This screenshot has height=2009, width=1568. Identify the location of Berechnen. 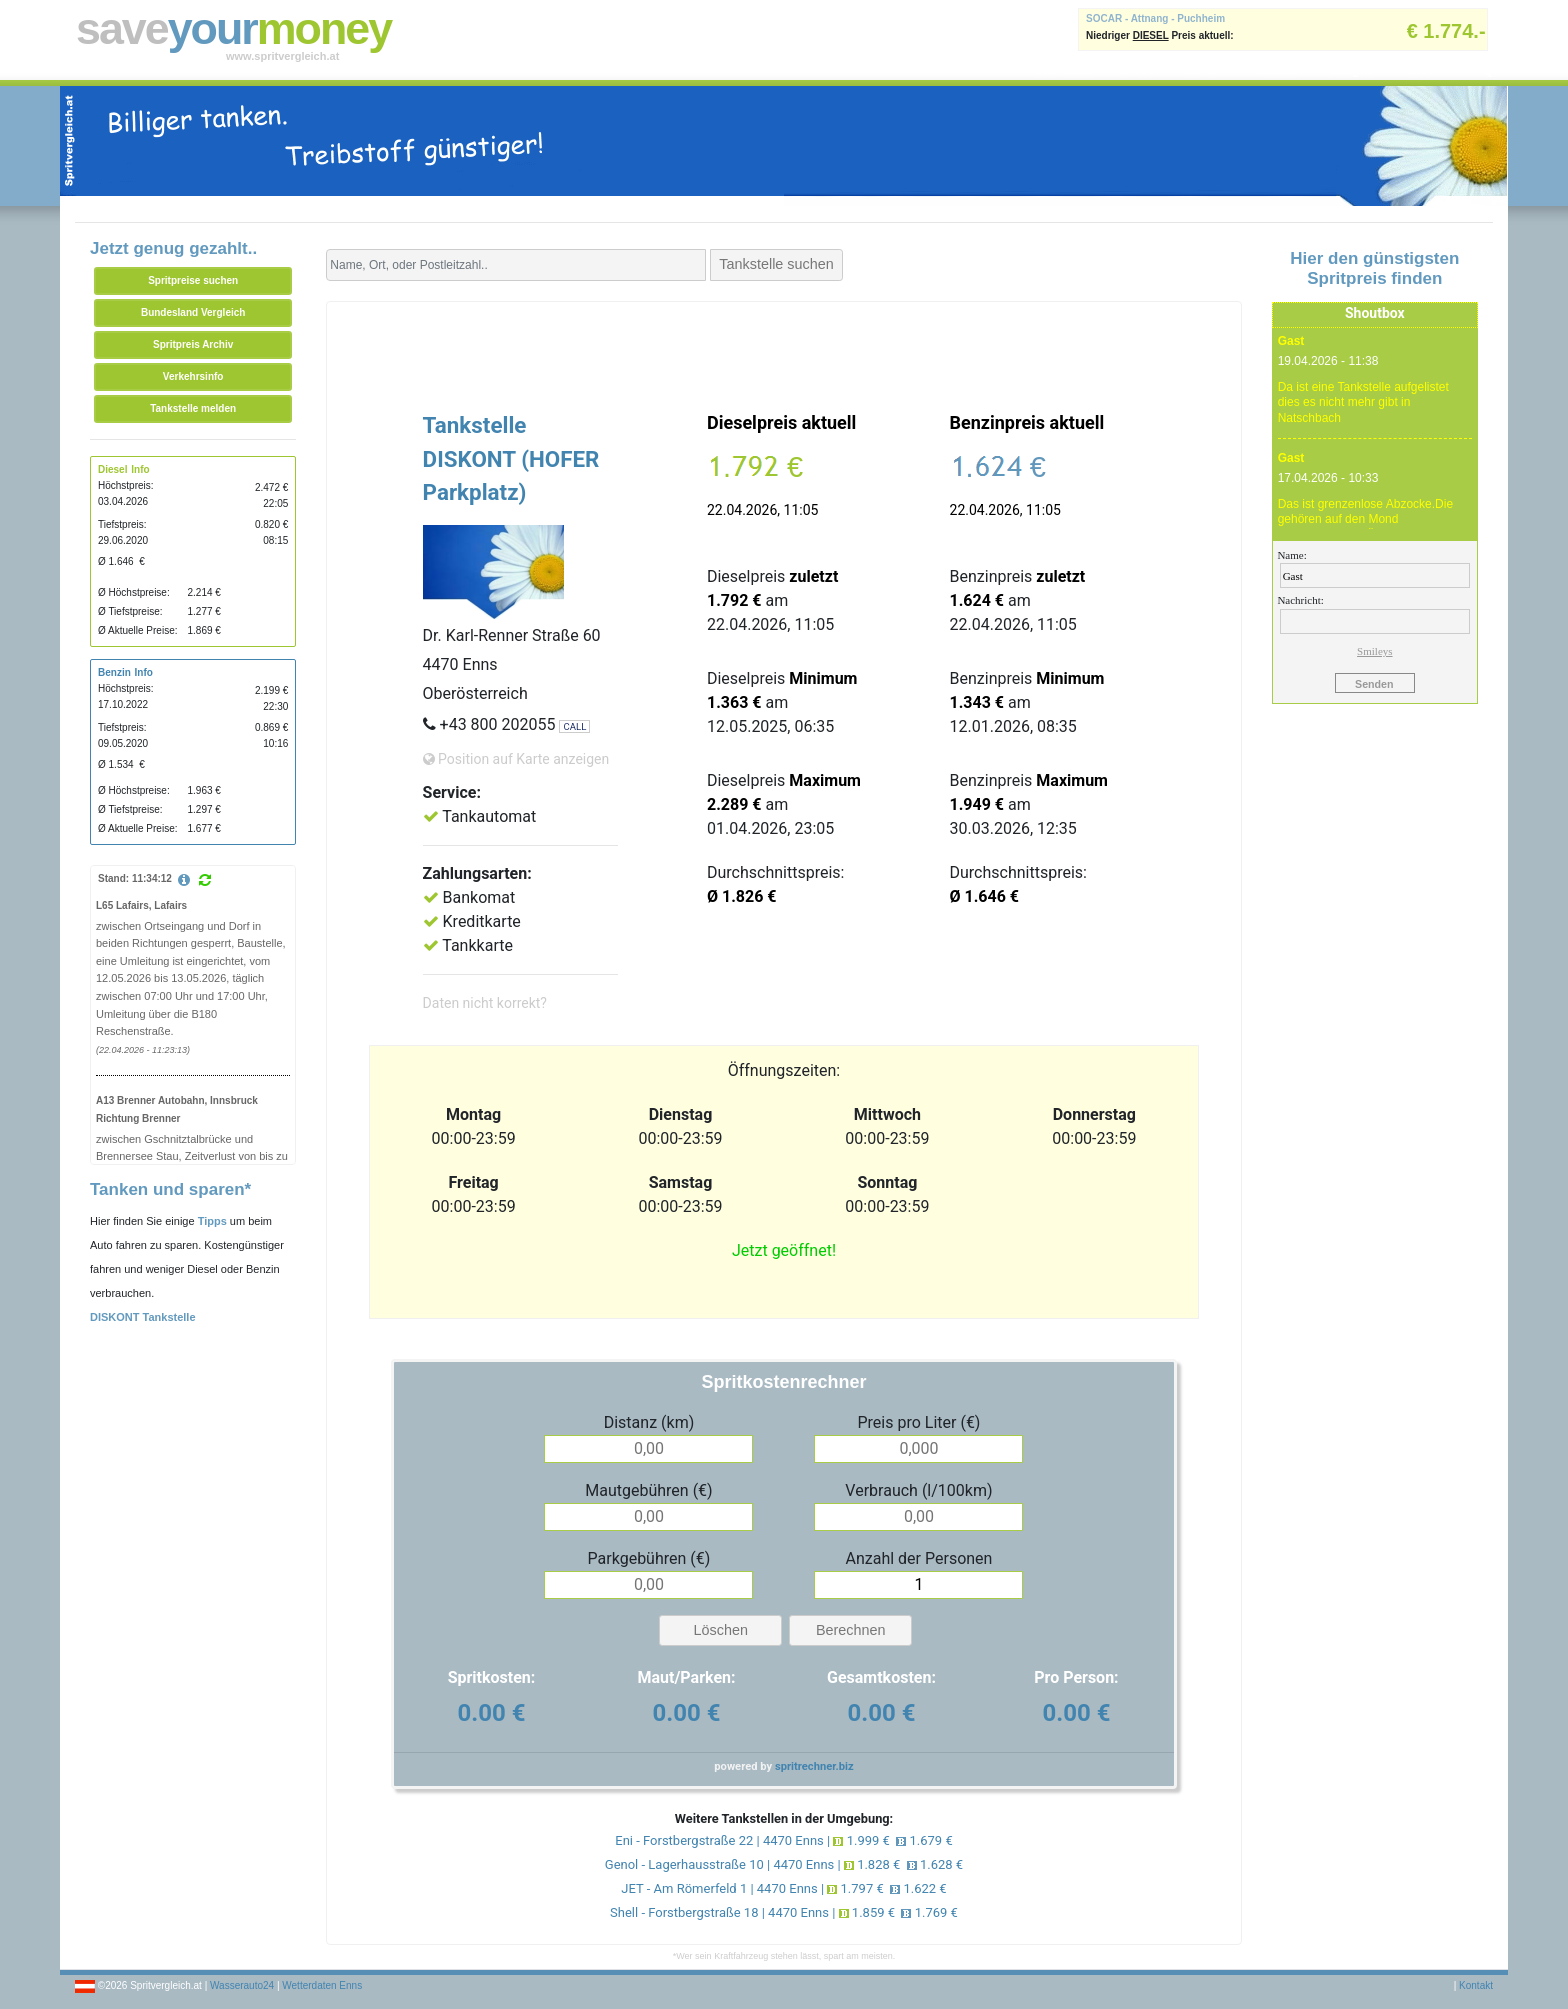
(851, 1630).